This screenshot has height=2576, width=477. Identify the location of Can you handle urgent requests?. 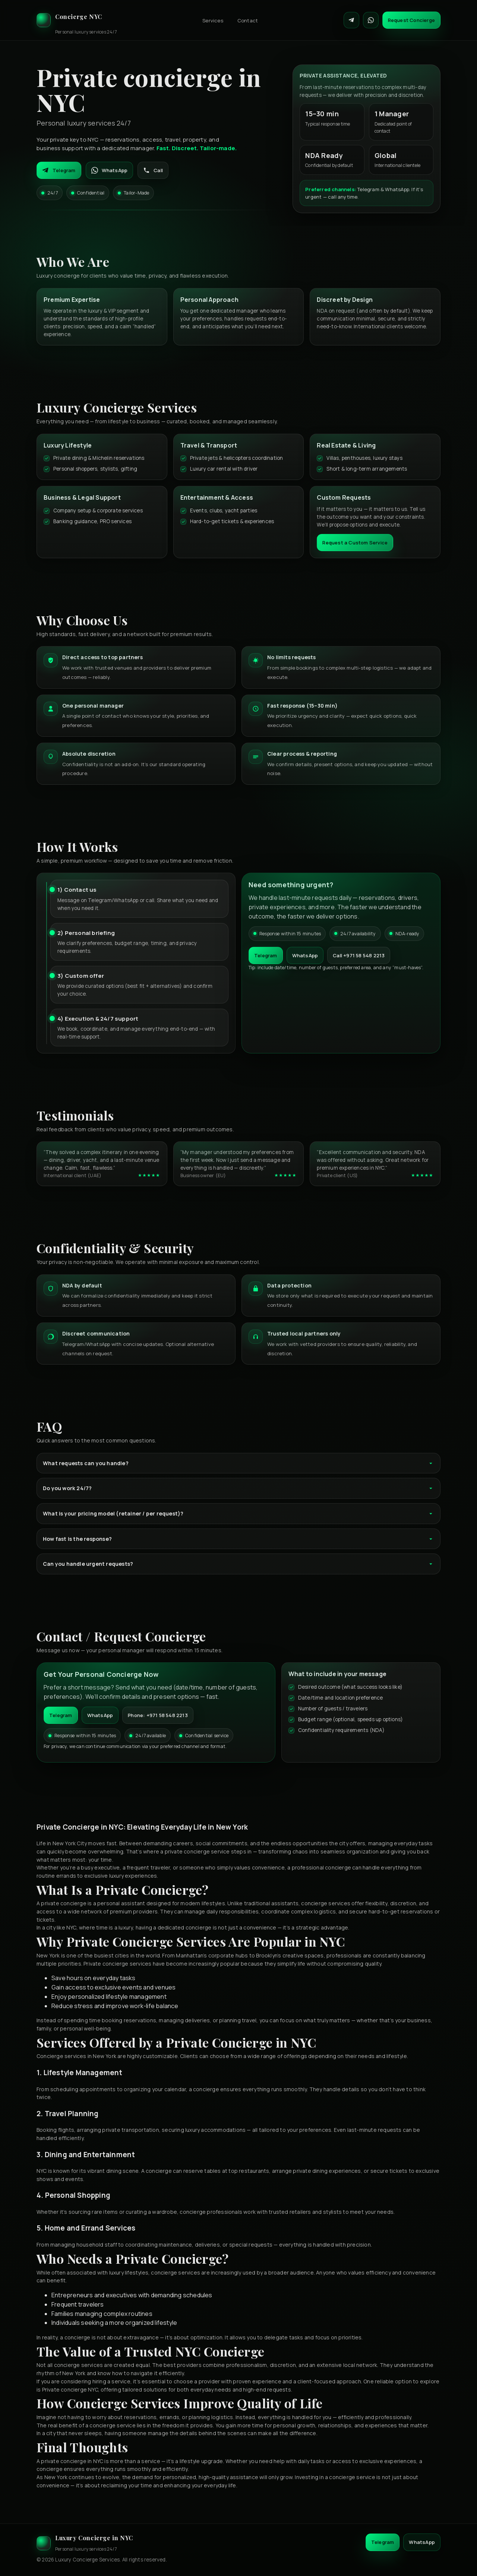
(238, 1563).